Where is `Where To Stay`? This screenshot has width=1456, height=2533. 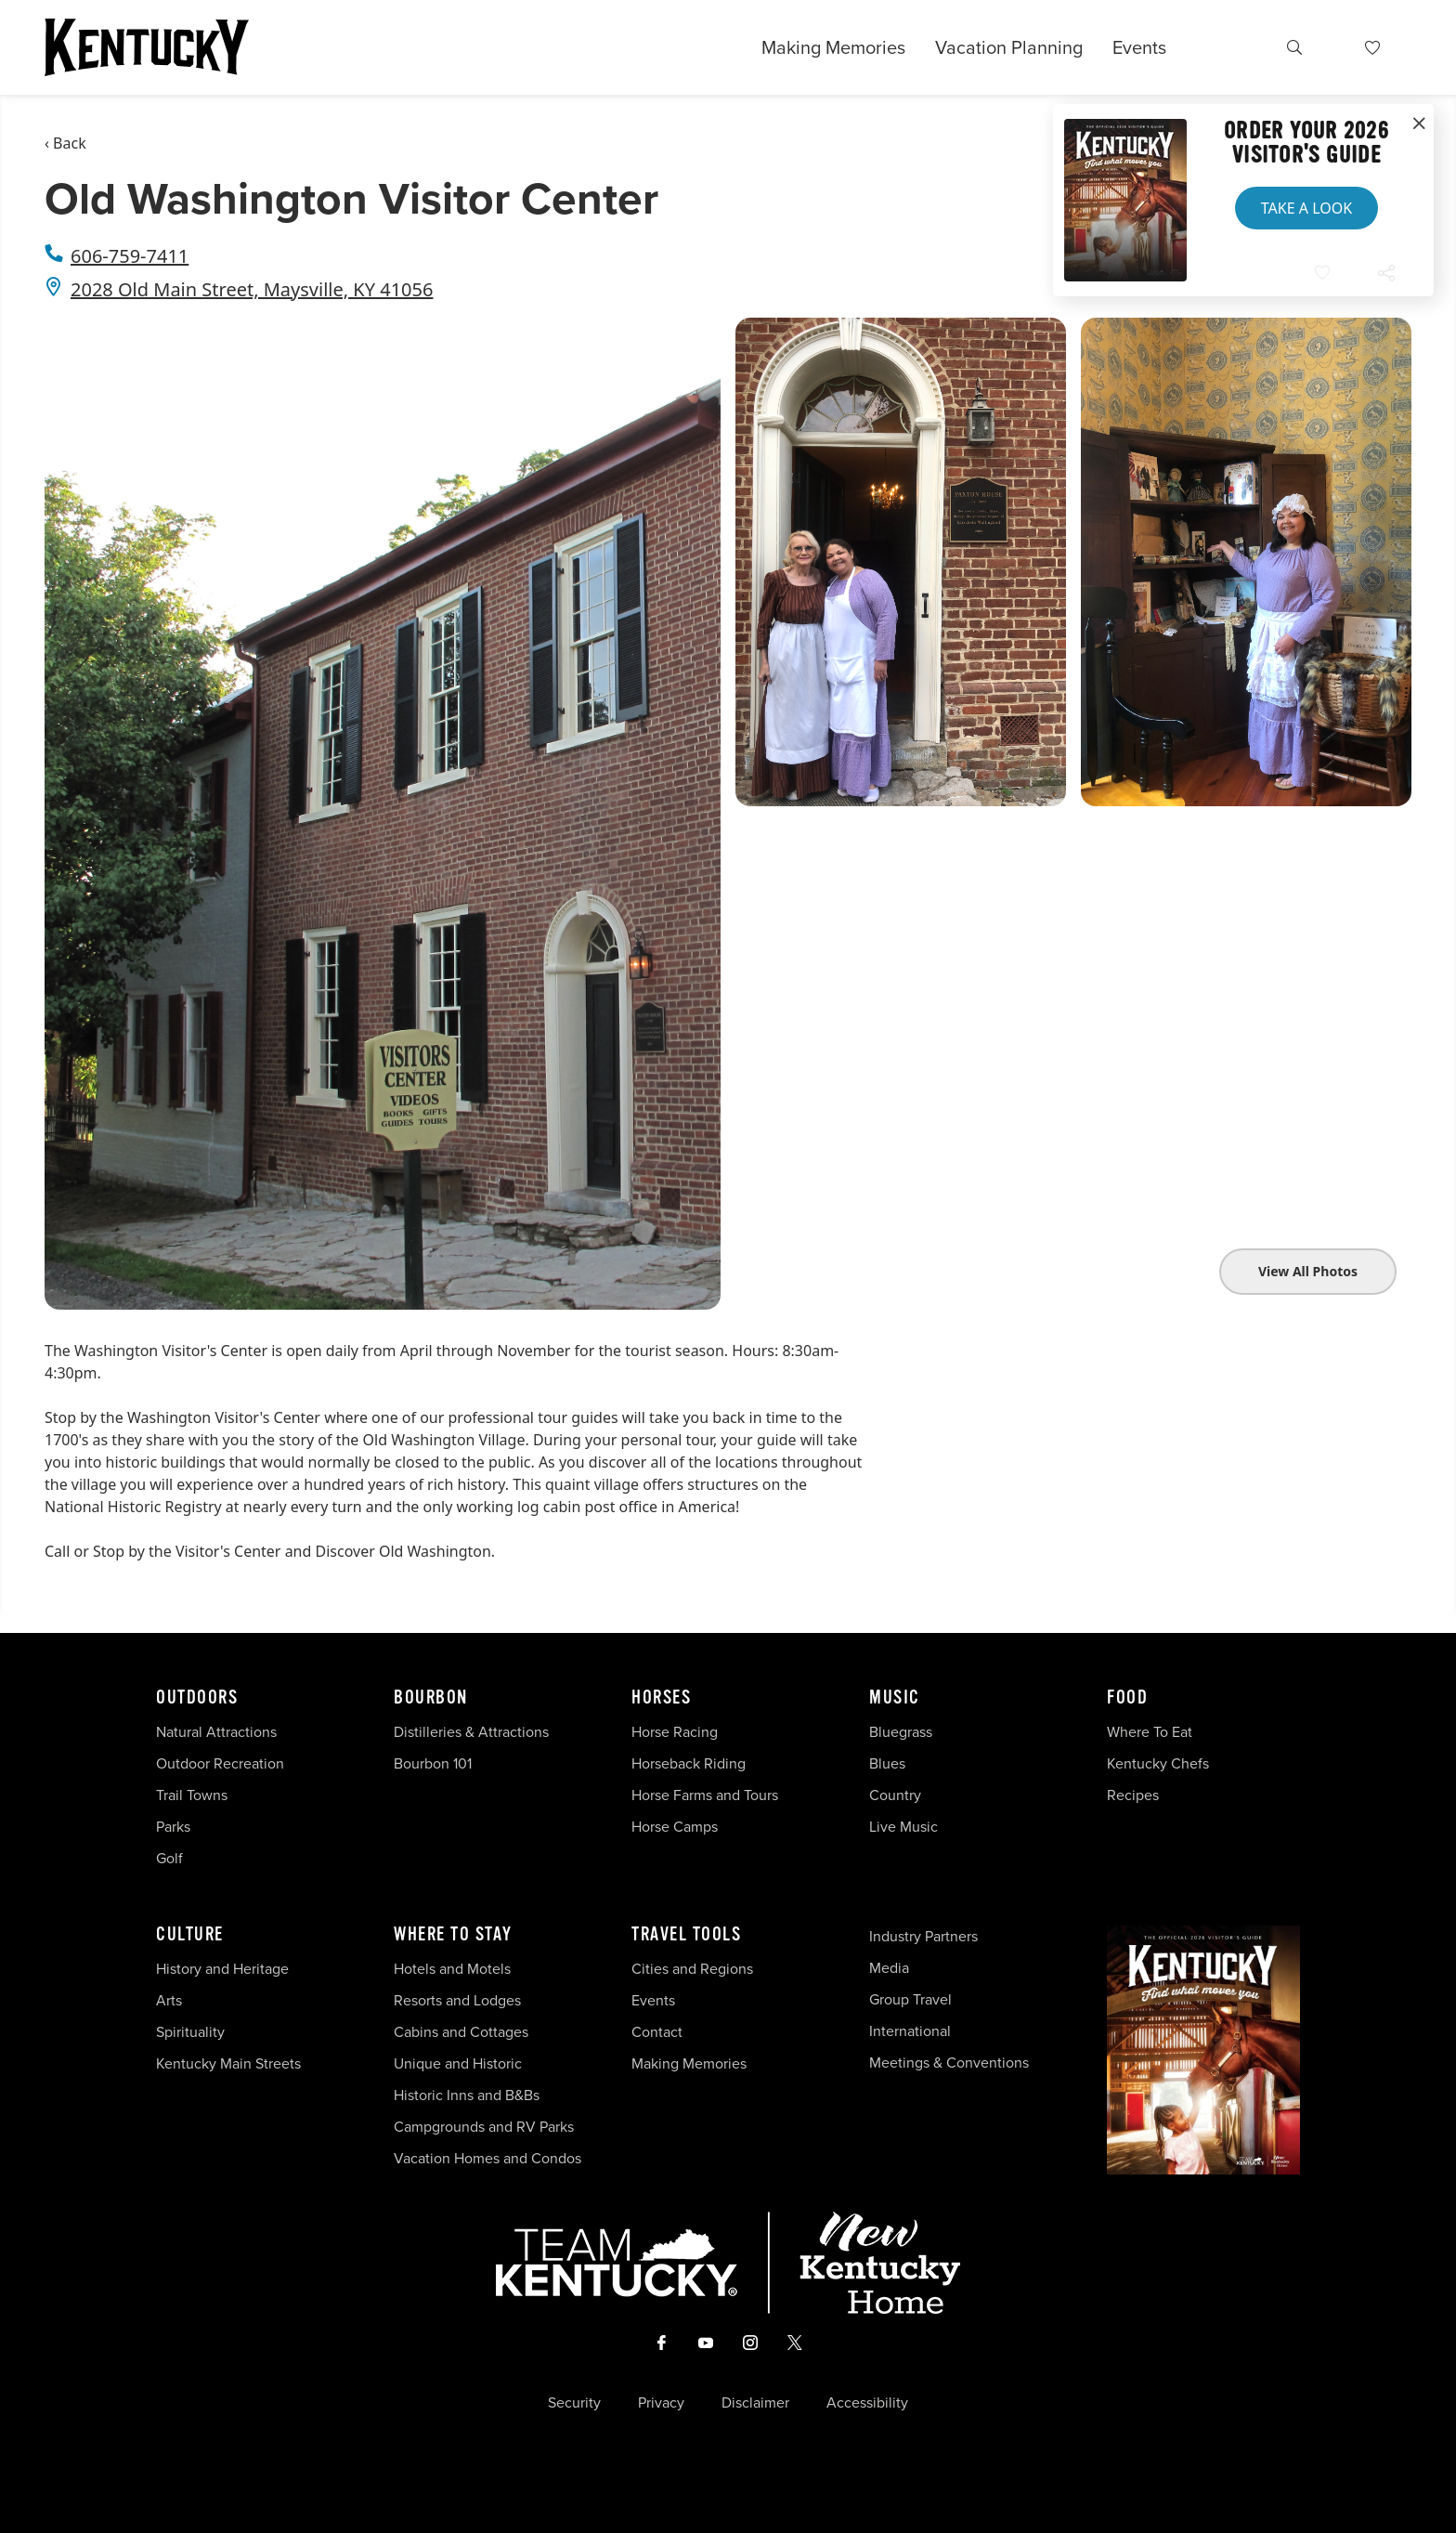
Where To Stay is located at coordinates (453, 1935).